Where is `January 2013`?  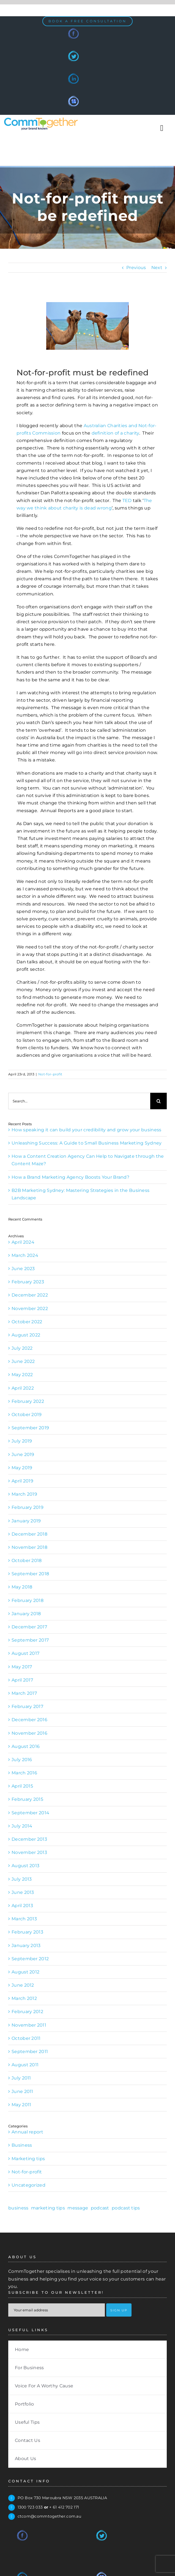 January 2013 is located at coordinates (26, 1945).